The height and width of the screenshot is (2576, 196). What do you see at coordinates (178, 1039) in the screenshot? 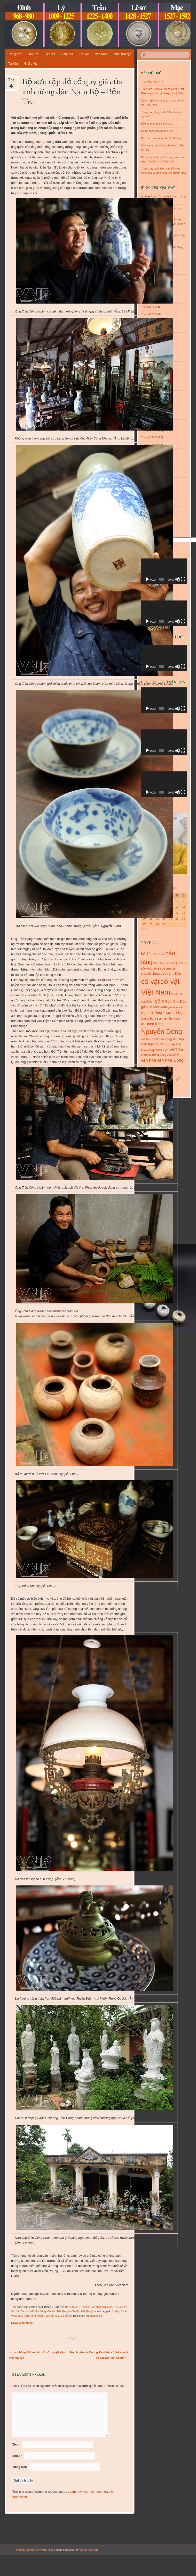
I see `sưu tập [sưu tập (14 mục)]` at bounding box center [178, 1039].